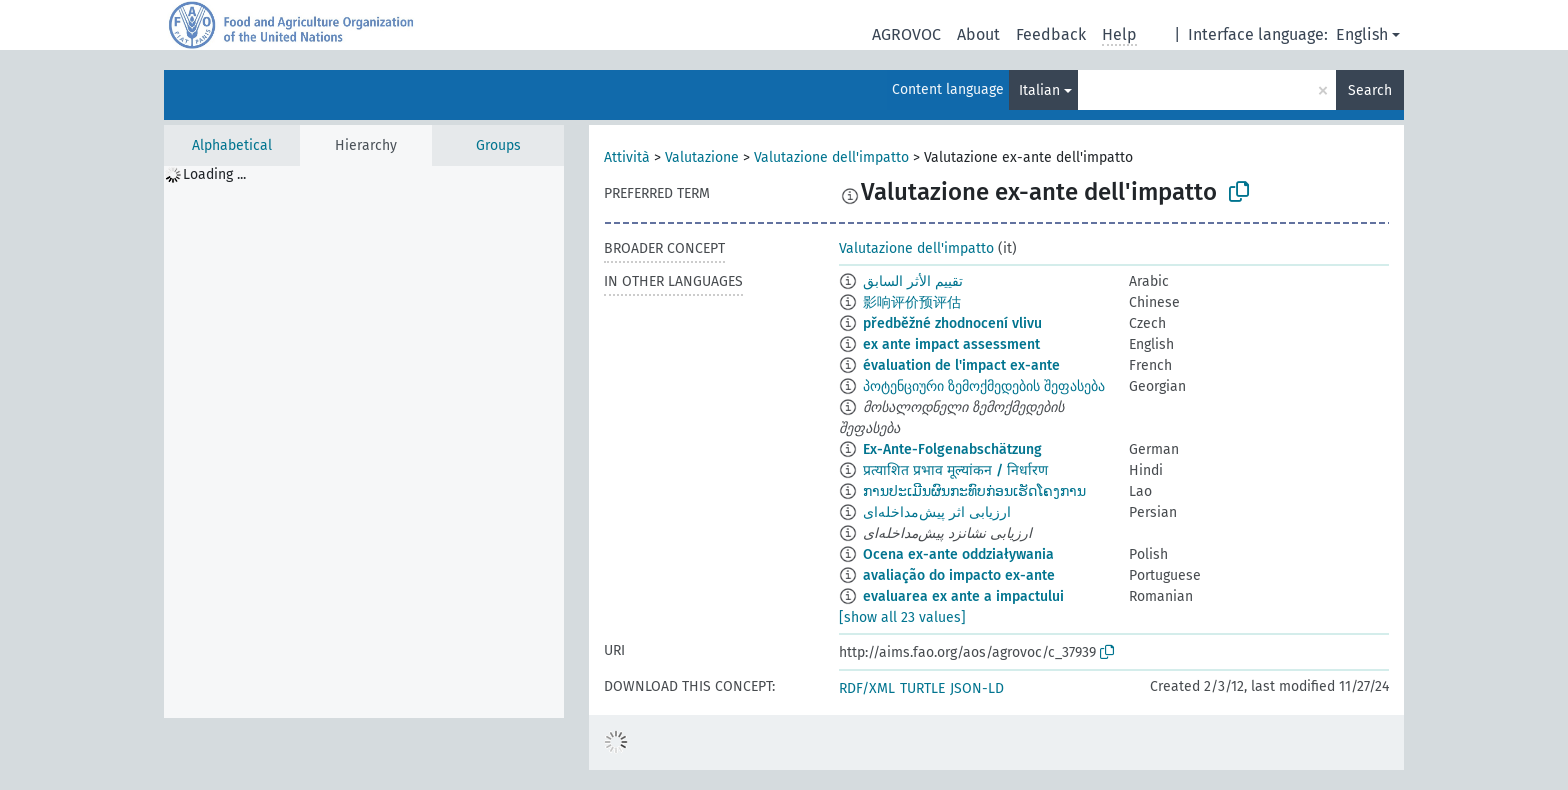 The image size is (1568, 790). Describe the element at coordinates (867, 688) in the screenshot. I see `RDF/XML` at that location.